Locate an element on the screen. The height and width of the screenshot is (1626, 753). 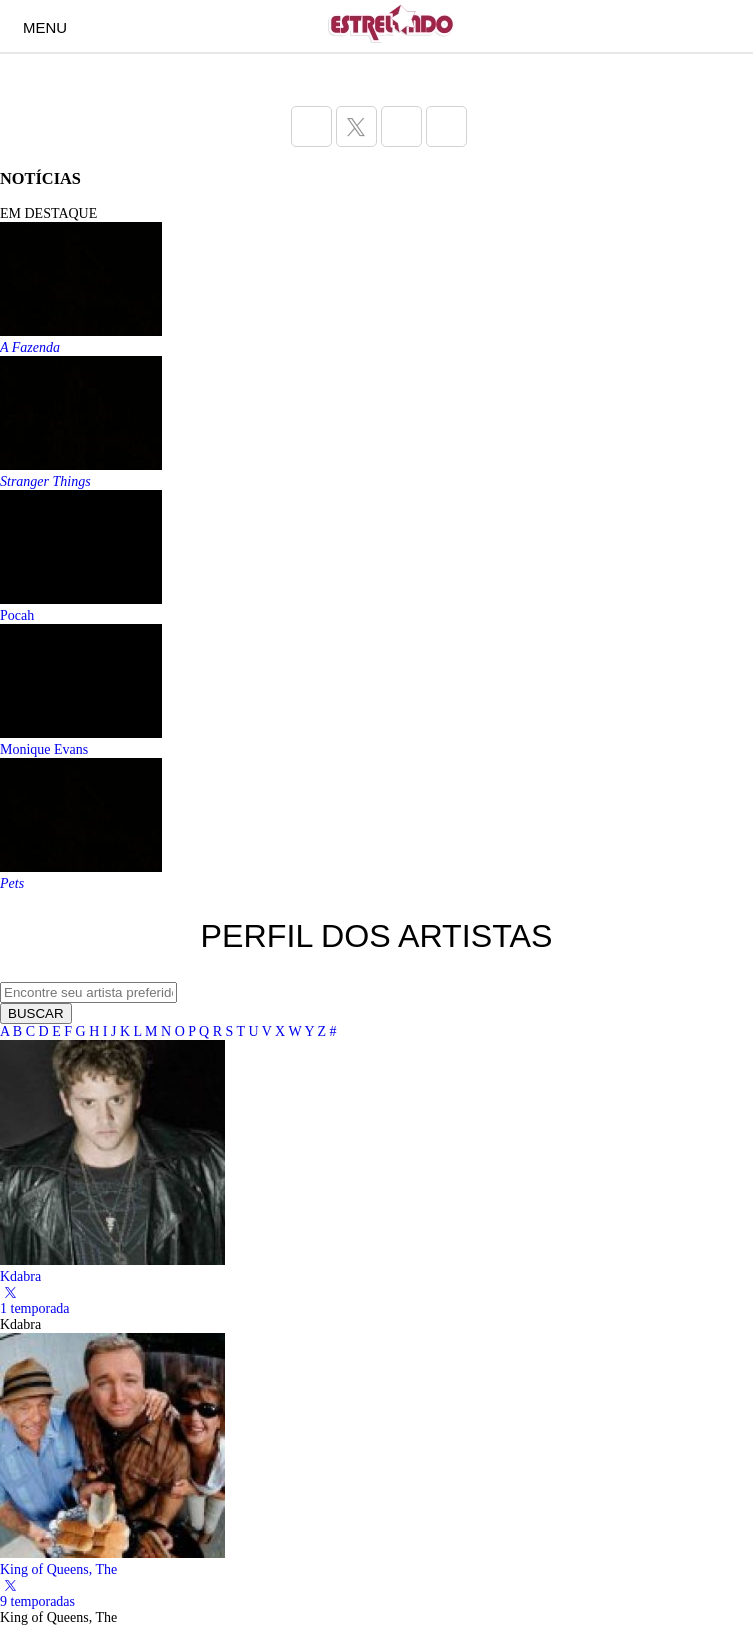
[Acesse a página do Estrelando do Facebook] is located at coordinates (311, 126).